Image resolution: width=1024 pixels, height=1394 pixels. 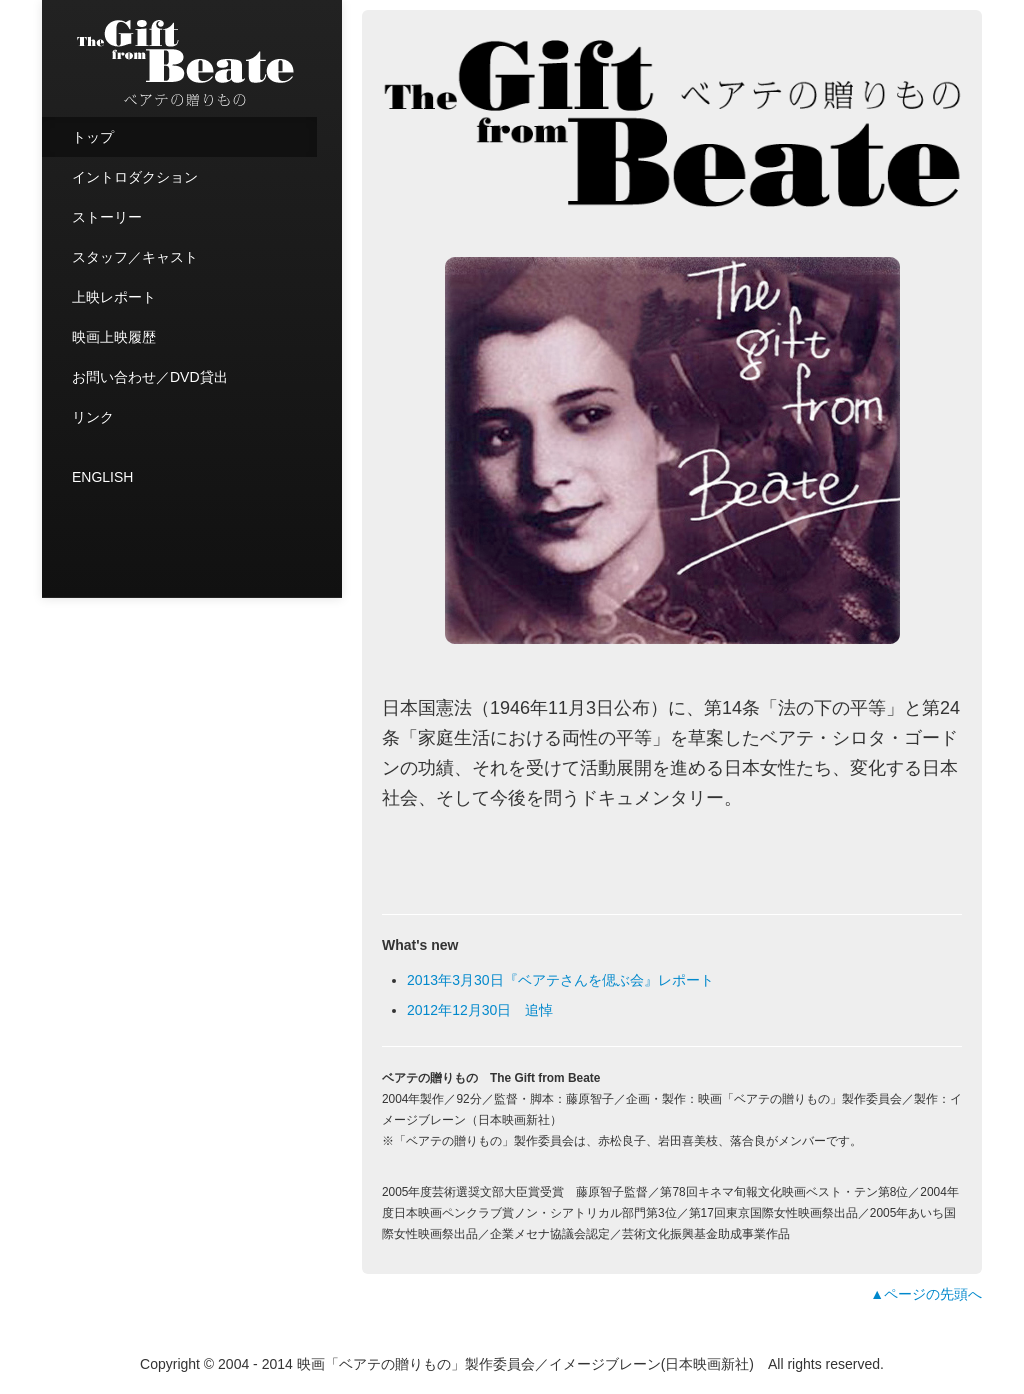 What do you see at coordinates (114, 337) in the screenshot?
I see `映画上映履歴` at bounding box center [114, 337].